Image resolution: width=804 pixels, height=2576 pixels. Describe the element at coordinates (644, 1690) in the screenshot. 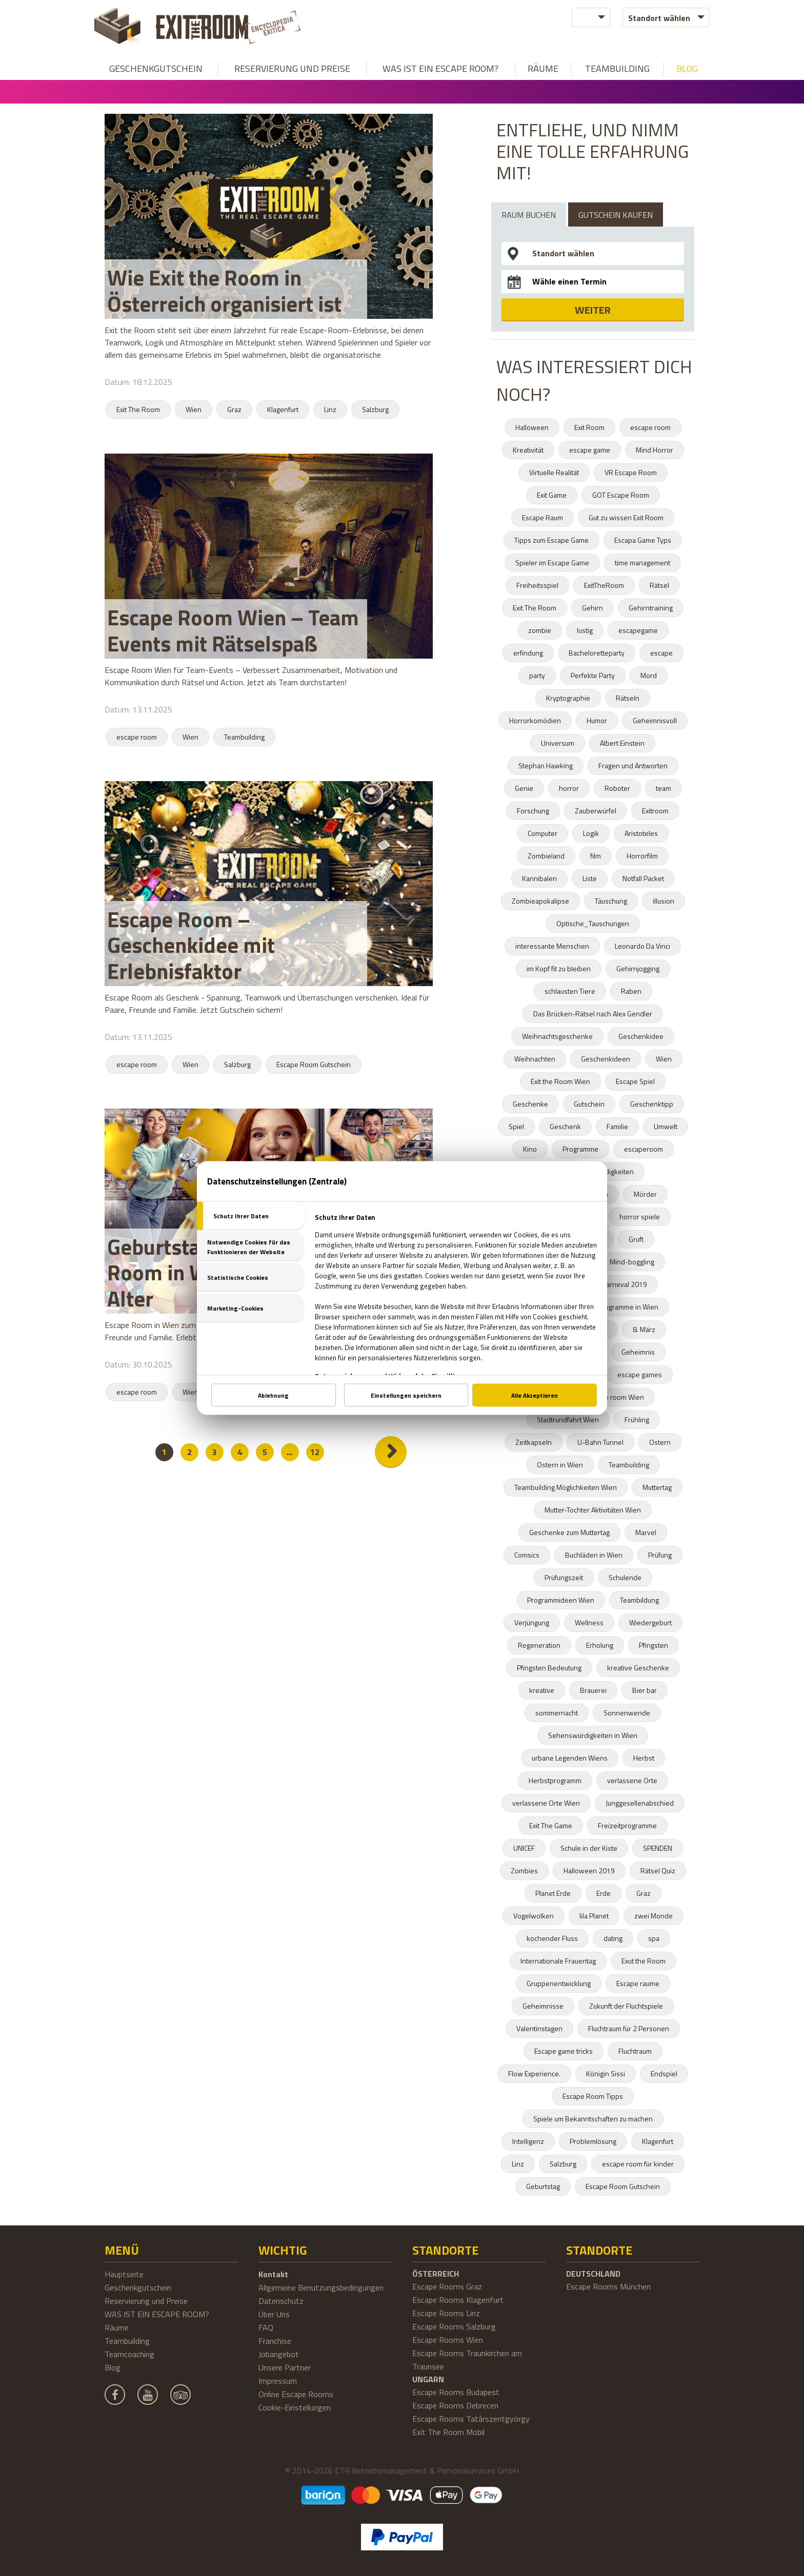

I see `Bier bar` at that location.